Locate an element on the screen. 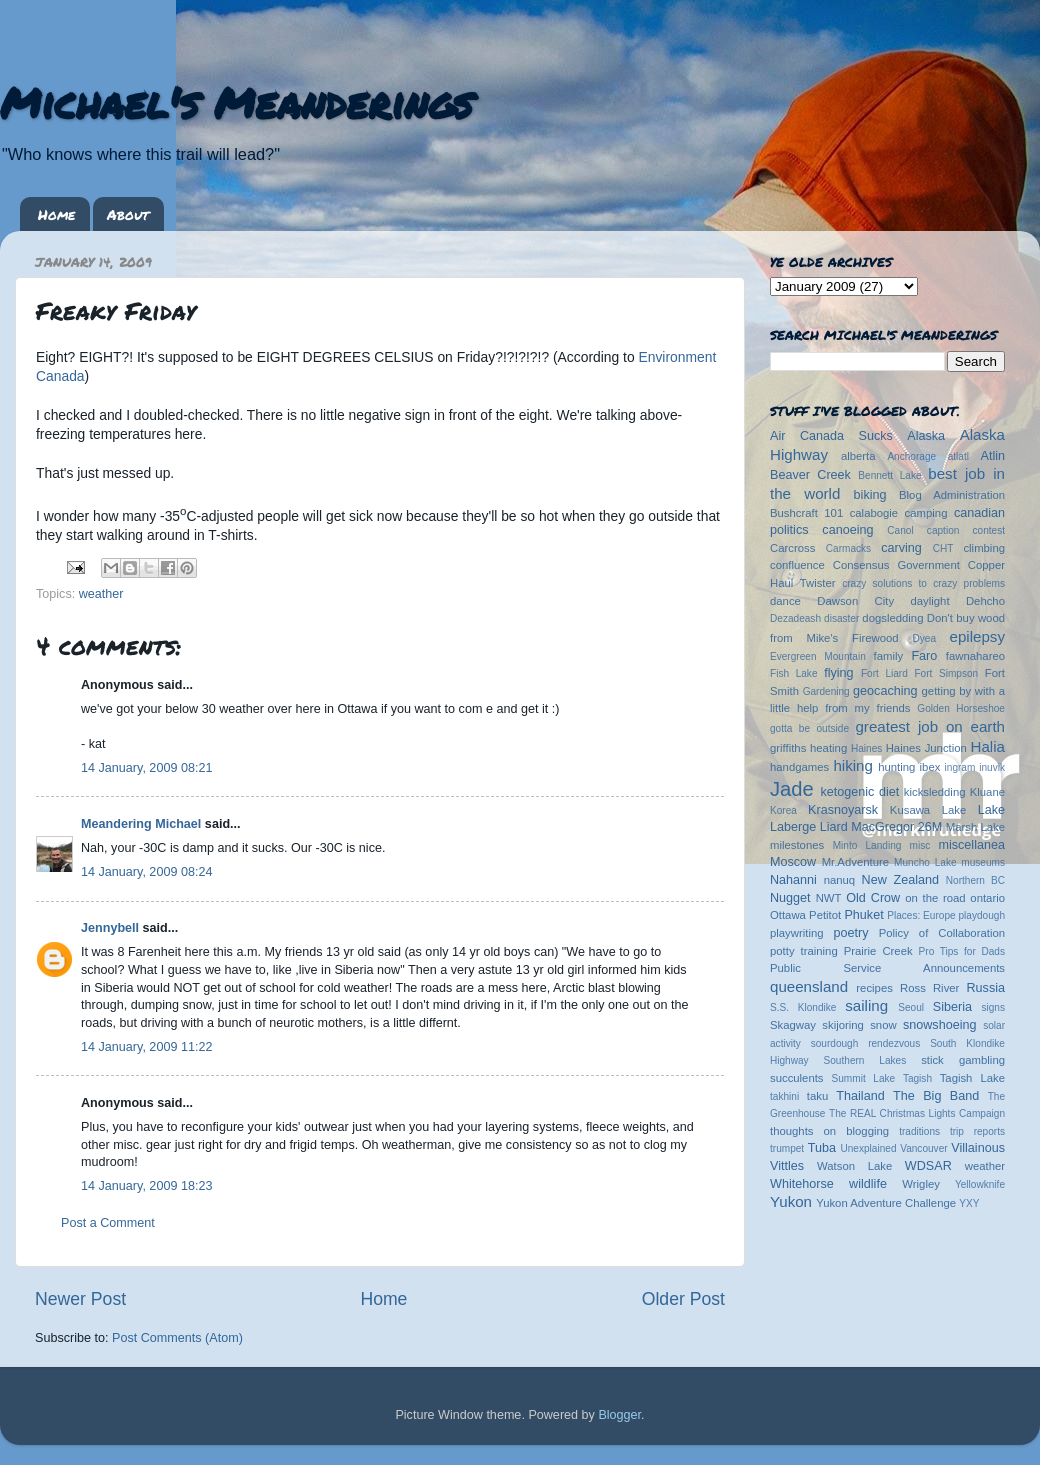  14 January, 2009 08:24 is located at coordinates (146, 872).